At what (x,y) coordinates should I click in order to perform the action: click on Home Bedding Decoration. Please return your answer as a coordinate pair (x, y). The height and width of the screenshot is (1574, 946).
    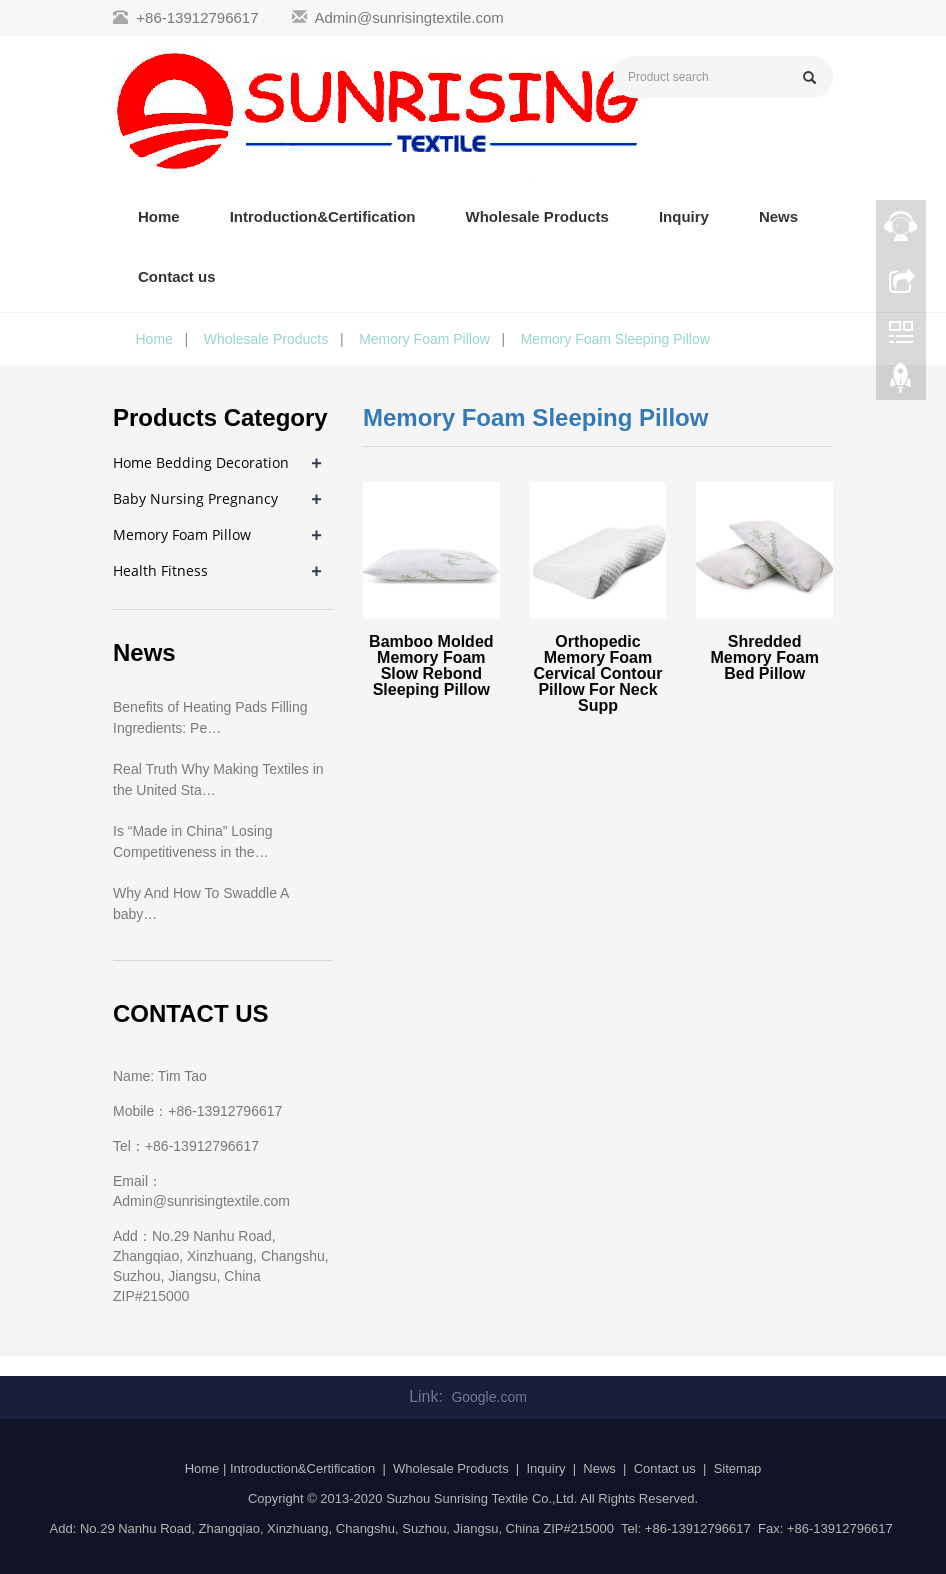
    Looking at the image, I should click on (201, 462).